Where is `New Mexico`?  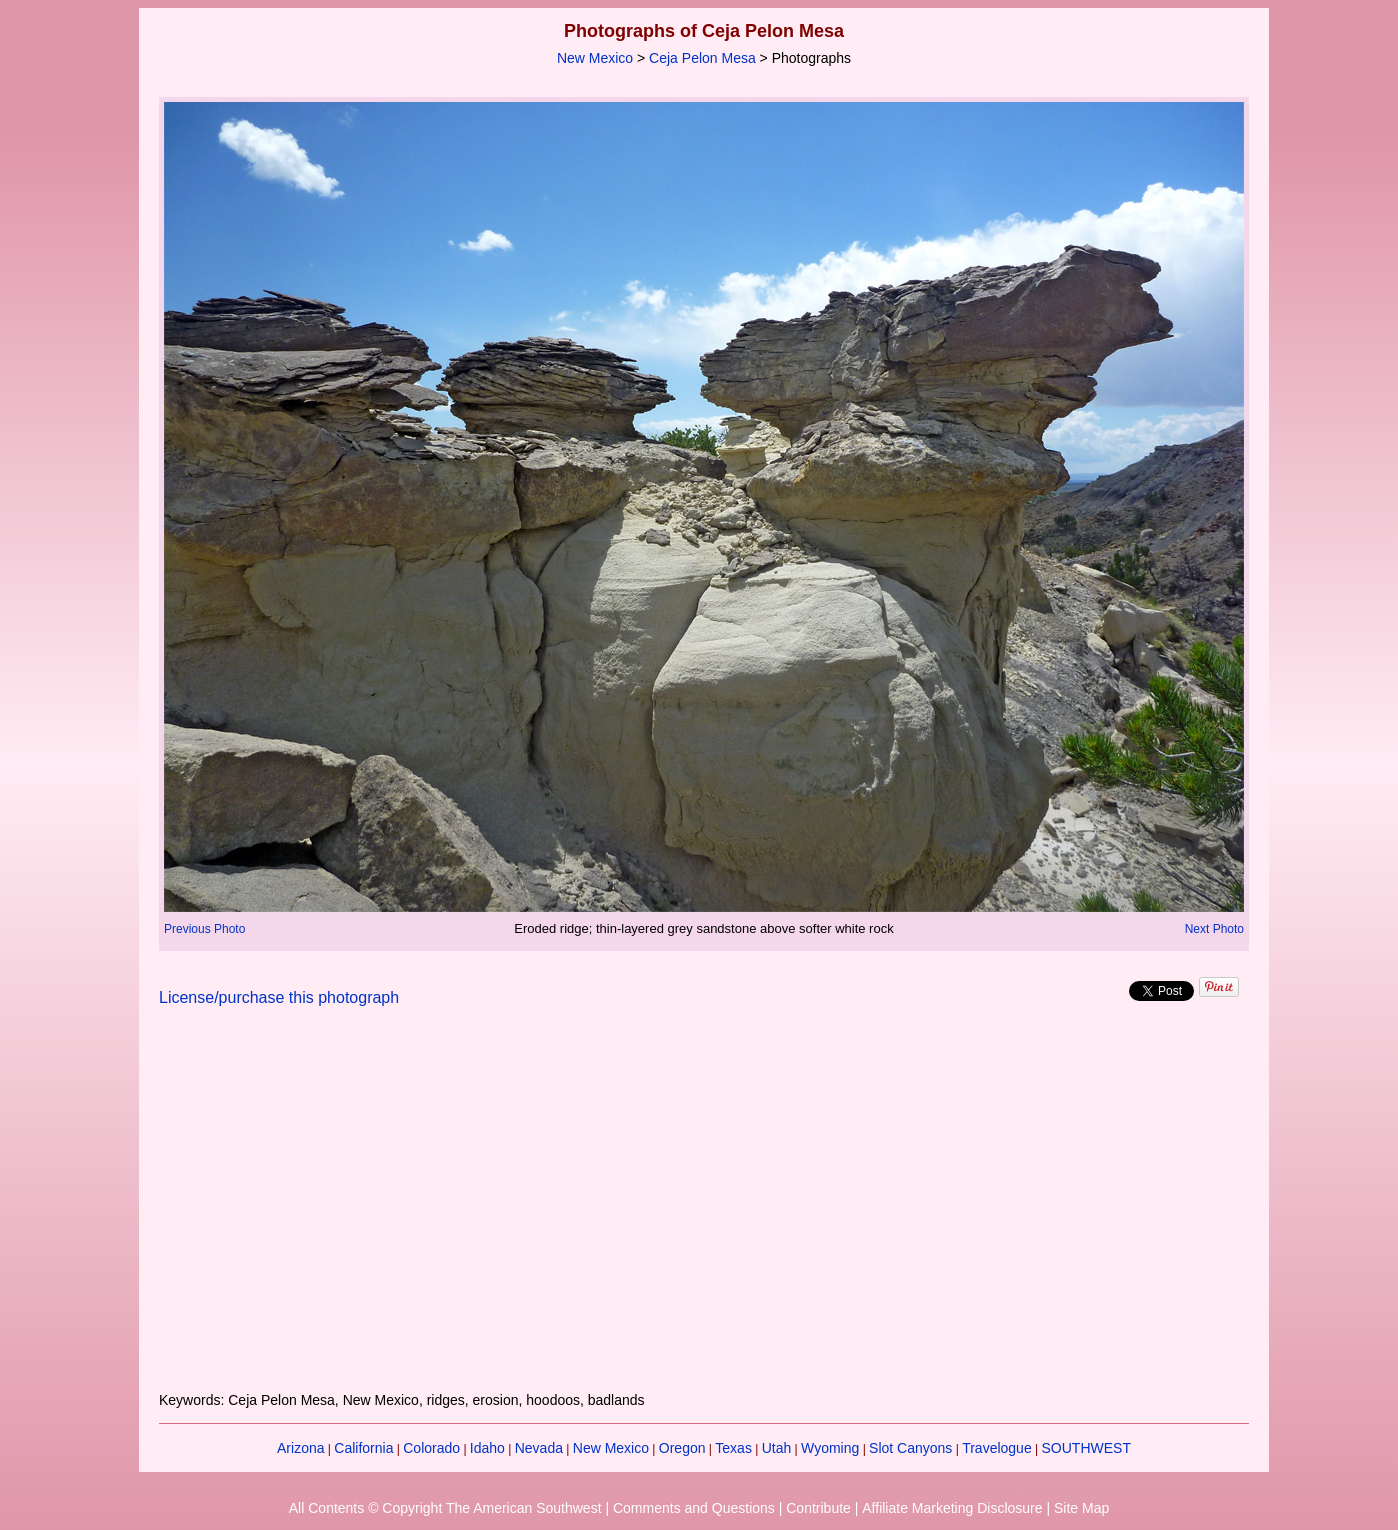
New Mexico is located at coordinates (595, 58).